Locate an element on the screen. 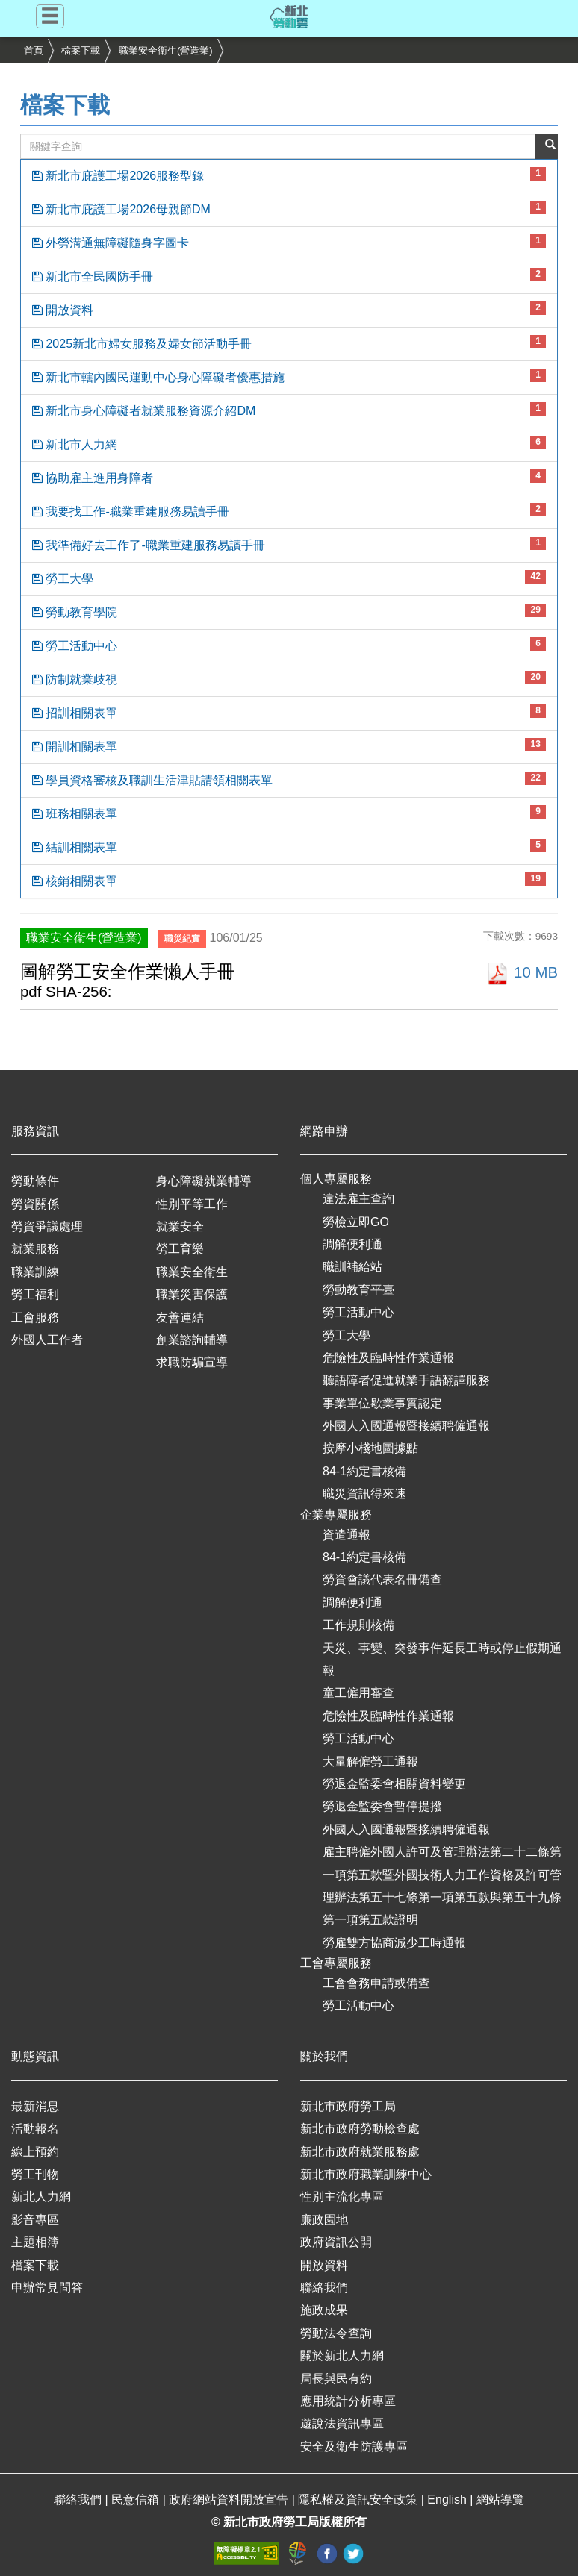 The image size is (578, 2576). 防制就業歧視 is located at coordinates (289, 678).